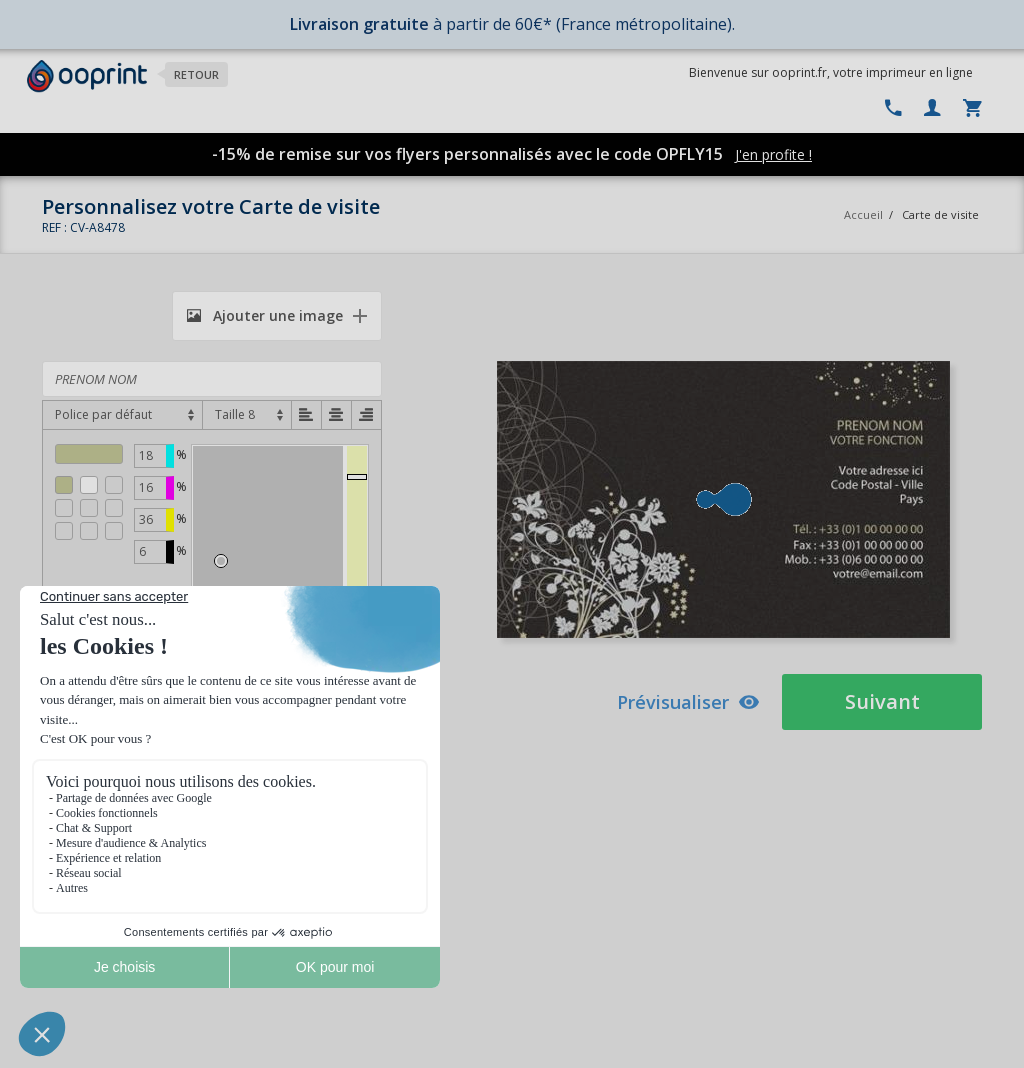  I want to click on Ajouter une image, so click(265, 315).